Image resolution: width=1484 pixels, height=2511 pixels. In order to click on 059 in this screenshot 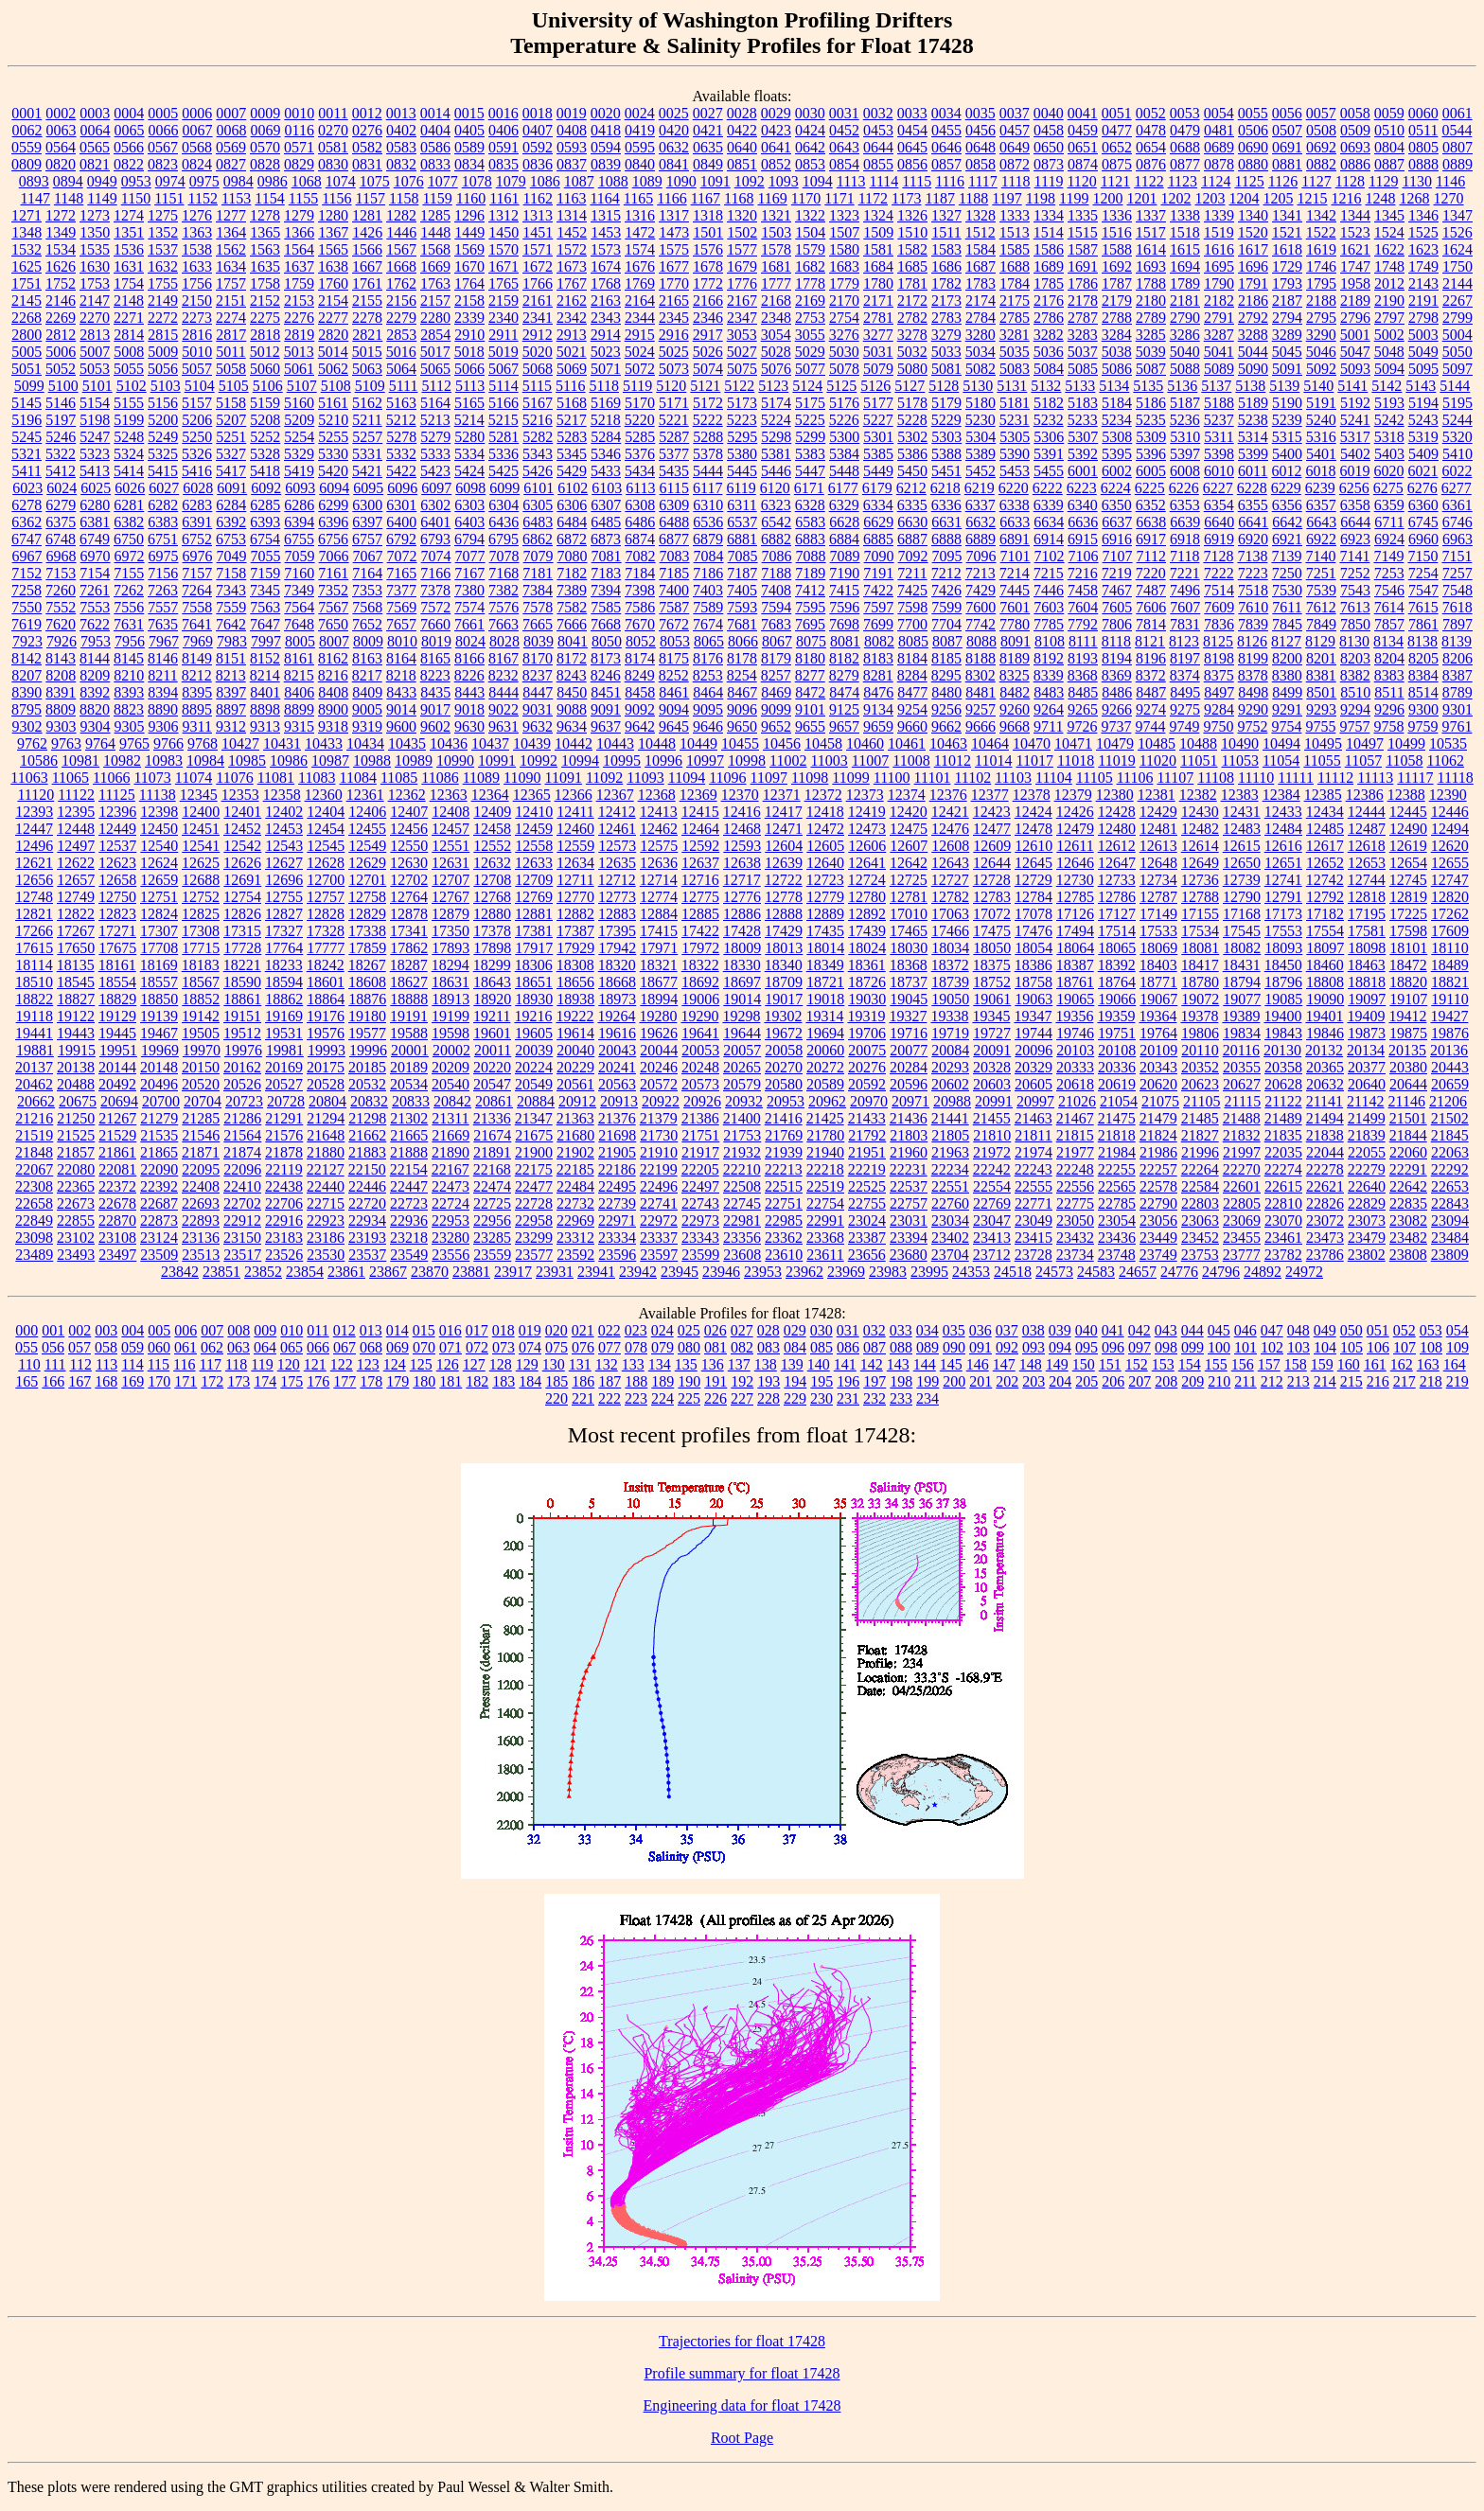, I will do `click(132, 1347)`.